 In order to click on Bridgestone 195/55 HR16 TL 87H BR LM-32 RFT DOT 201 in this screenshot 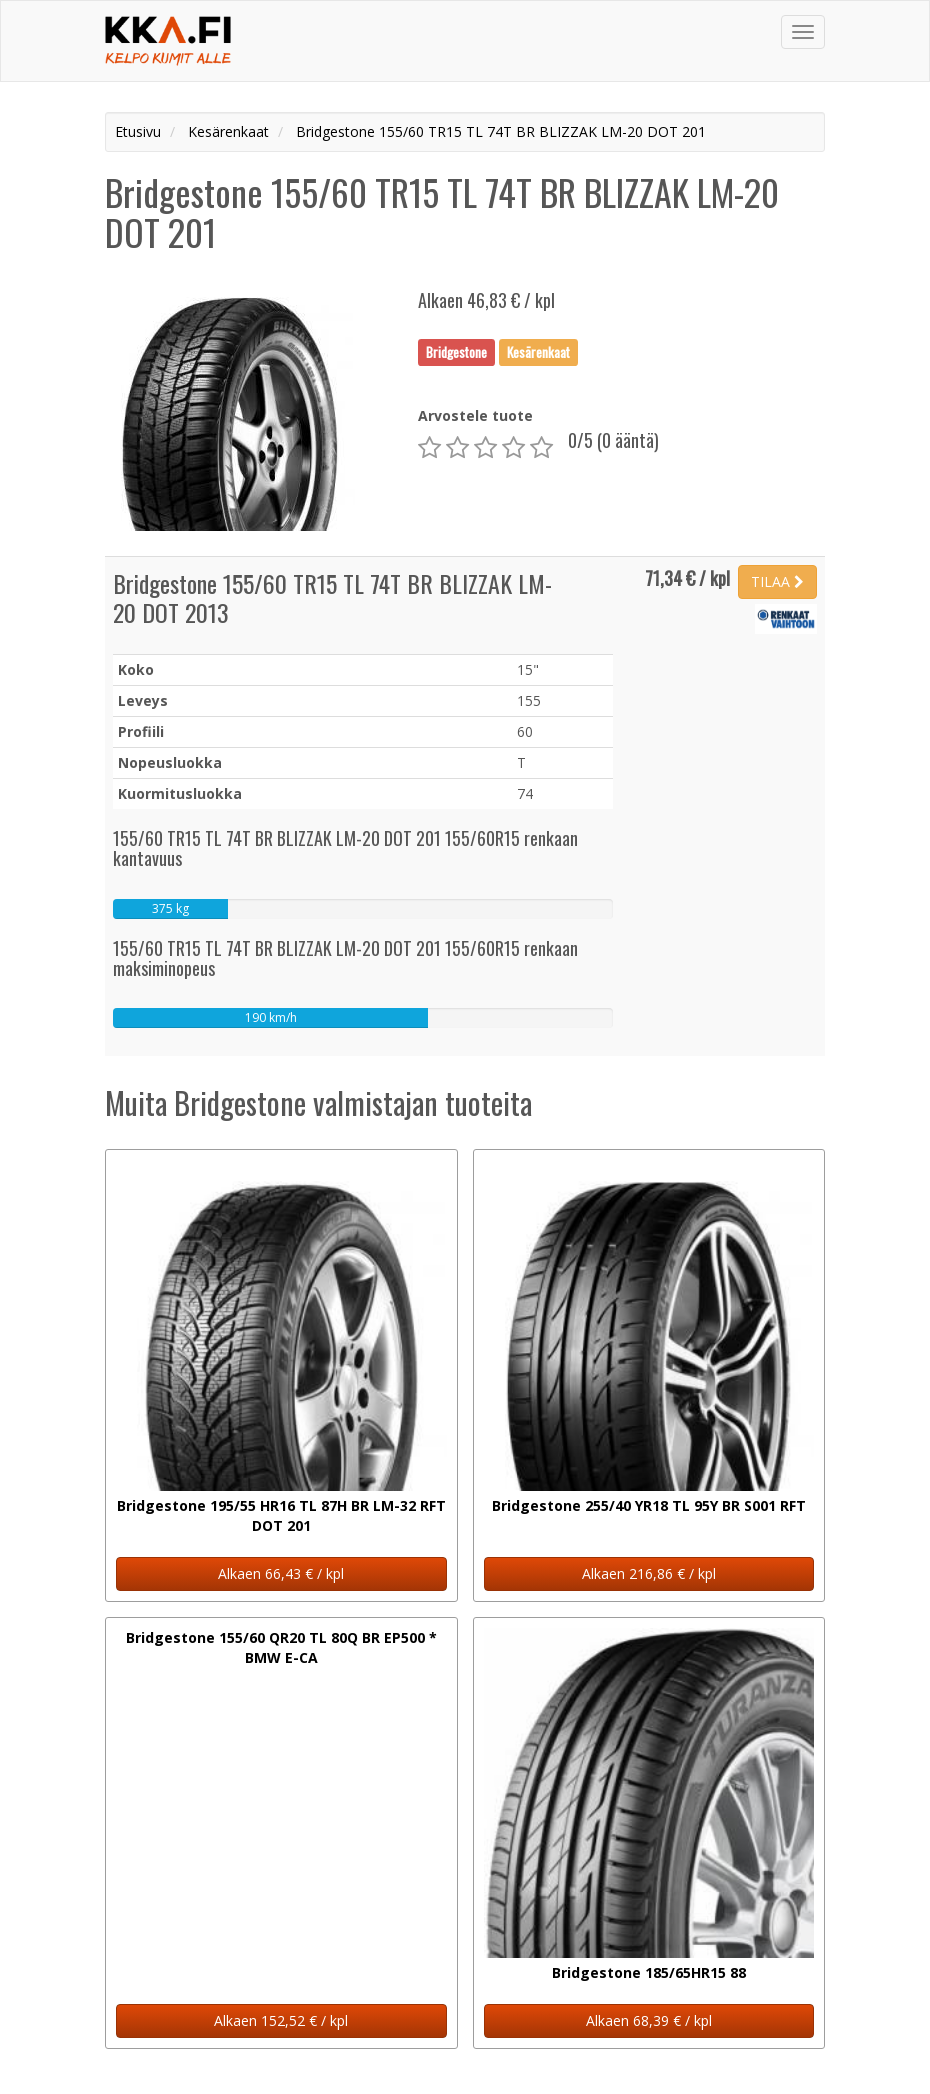, I will do `click(281, 1515)`.